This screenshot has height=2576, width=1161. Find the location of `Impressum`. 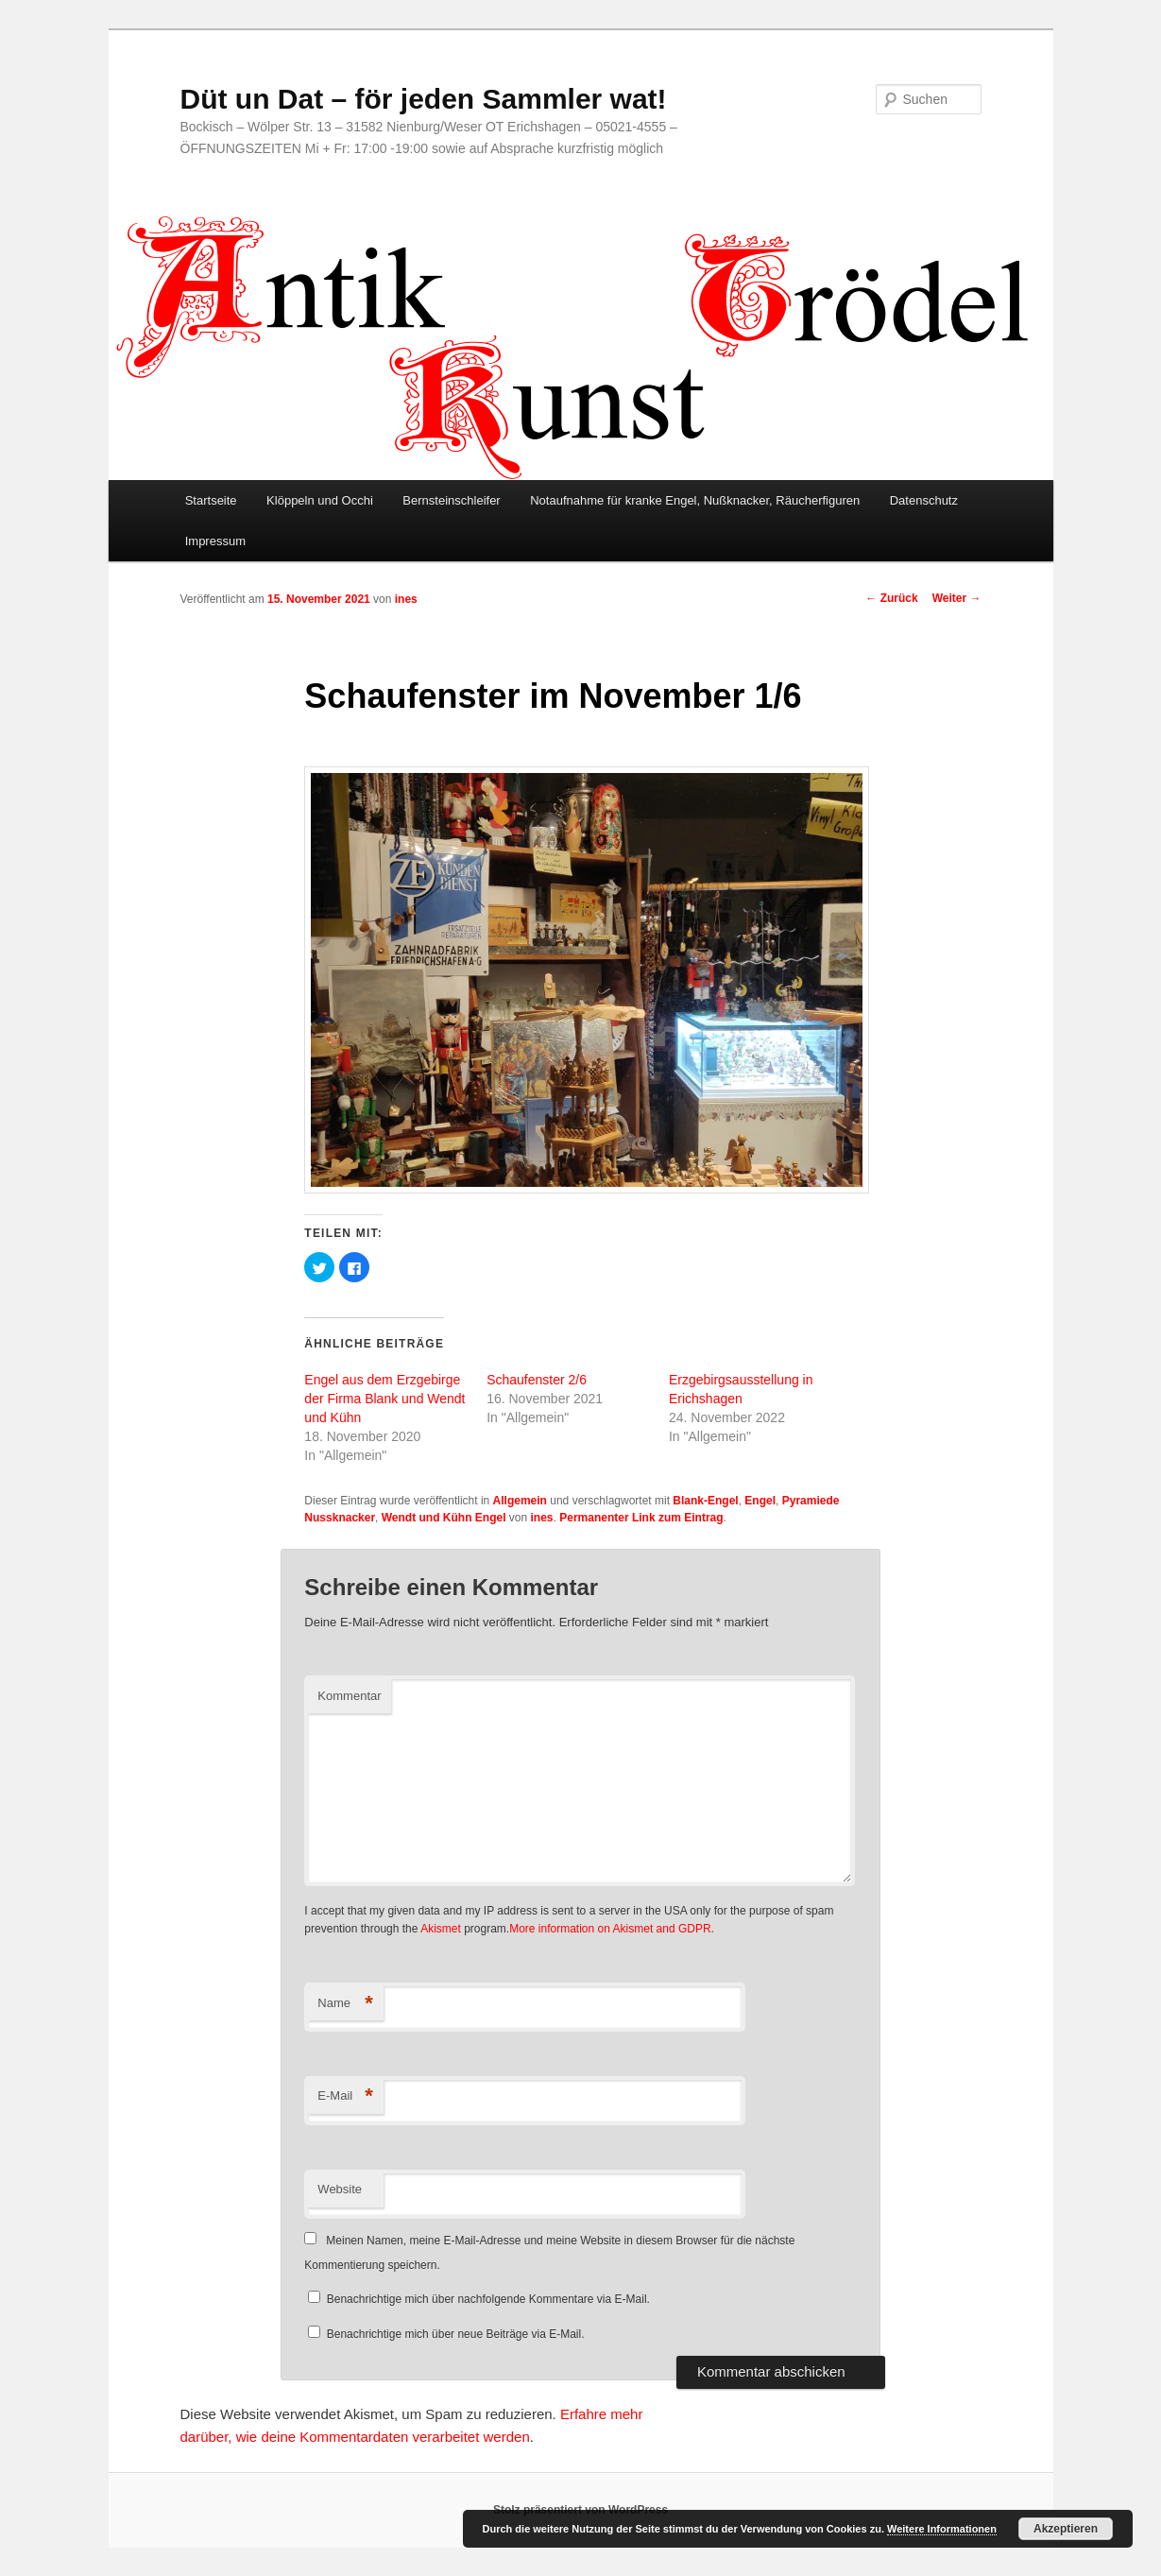

Impressum is located at coordinates (215, 541).